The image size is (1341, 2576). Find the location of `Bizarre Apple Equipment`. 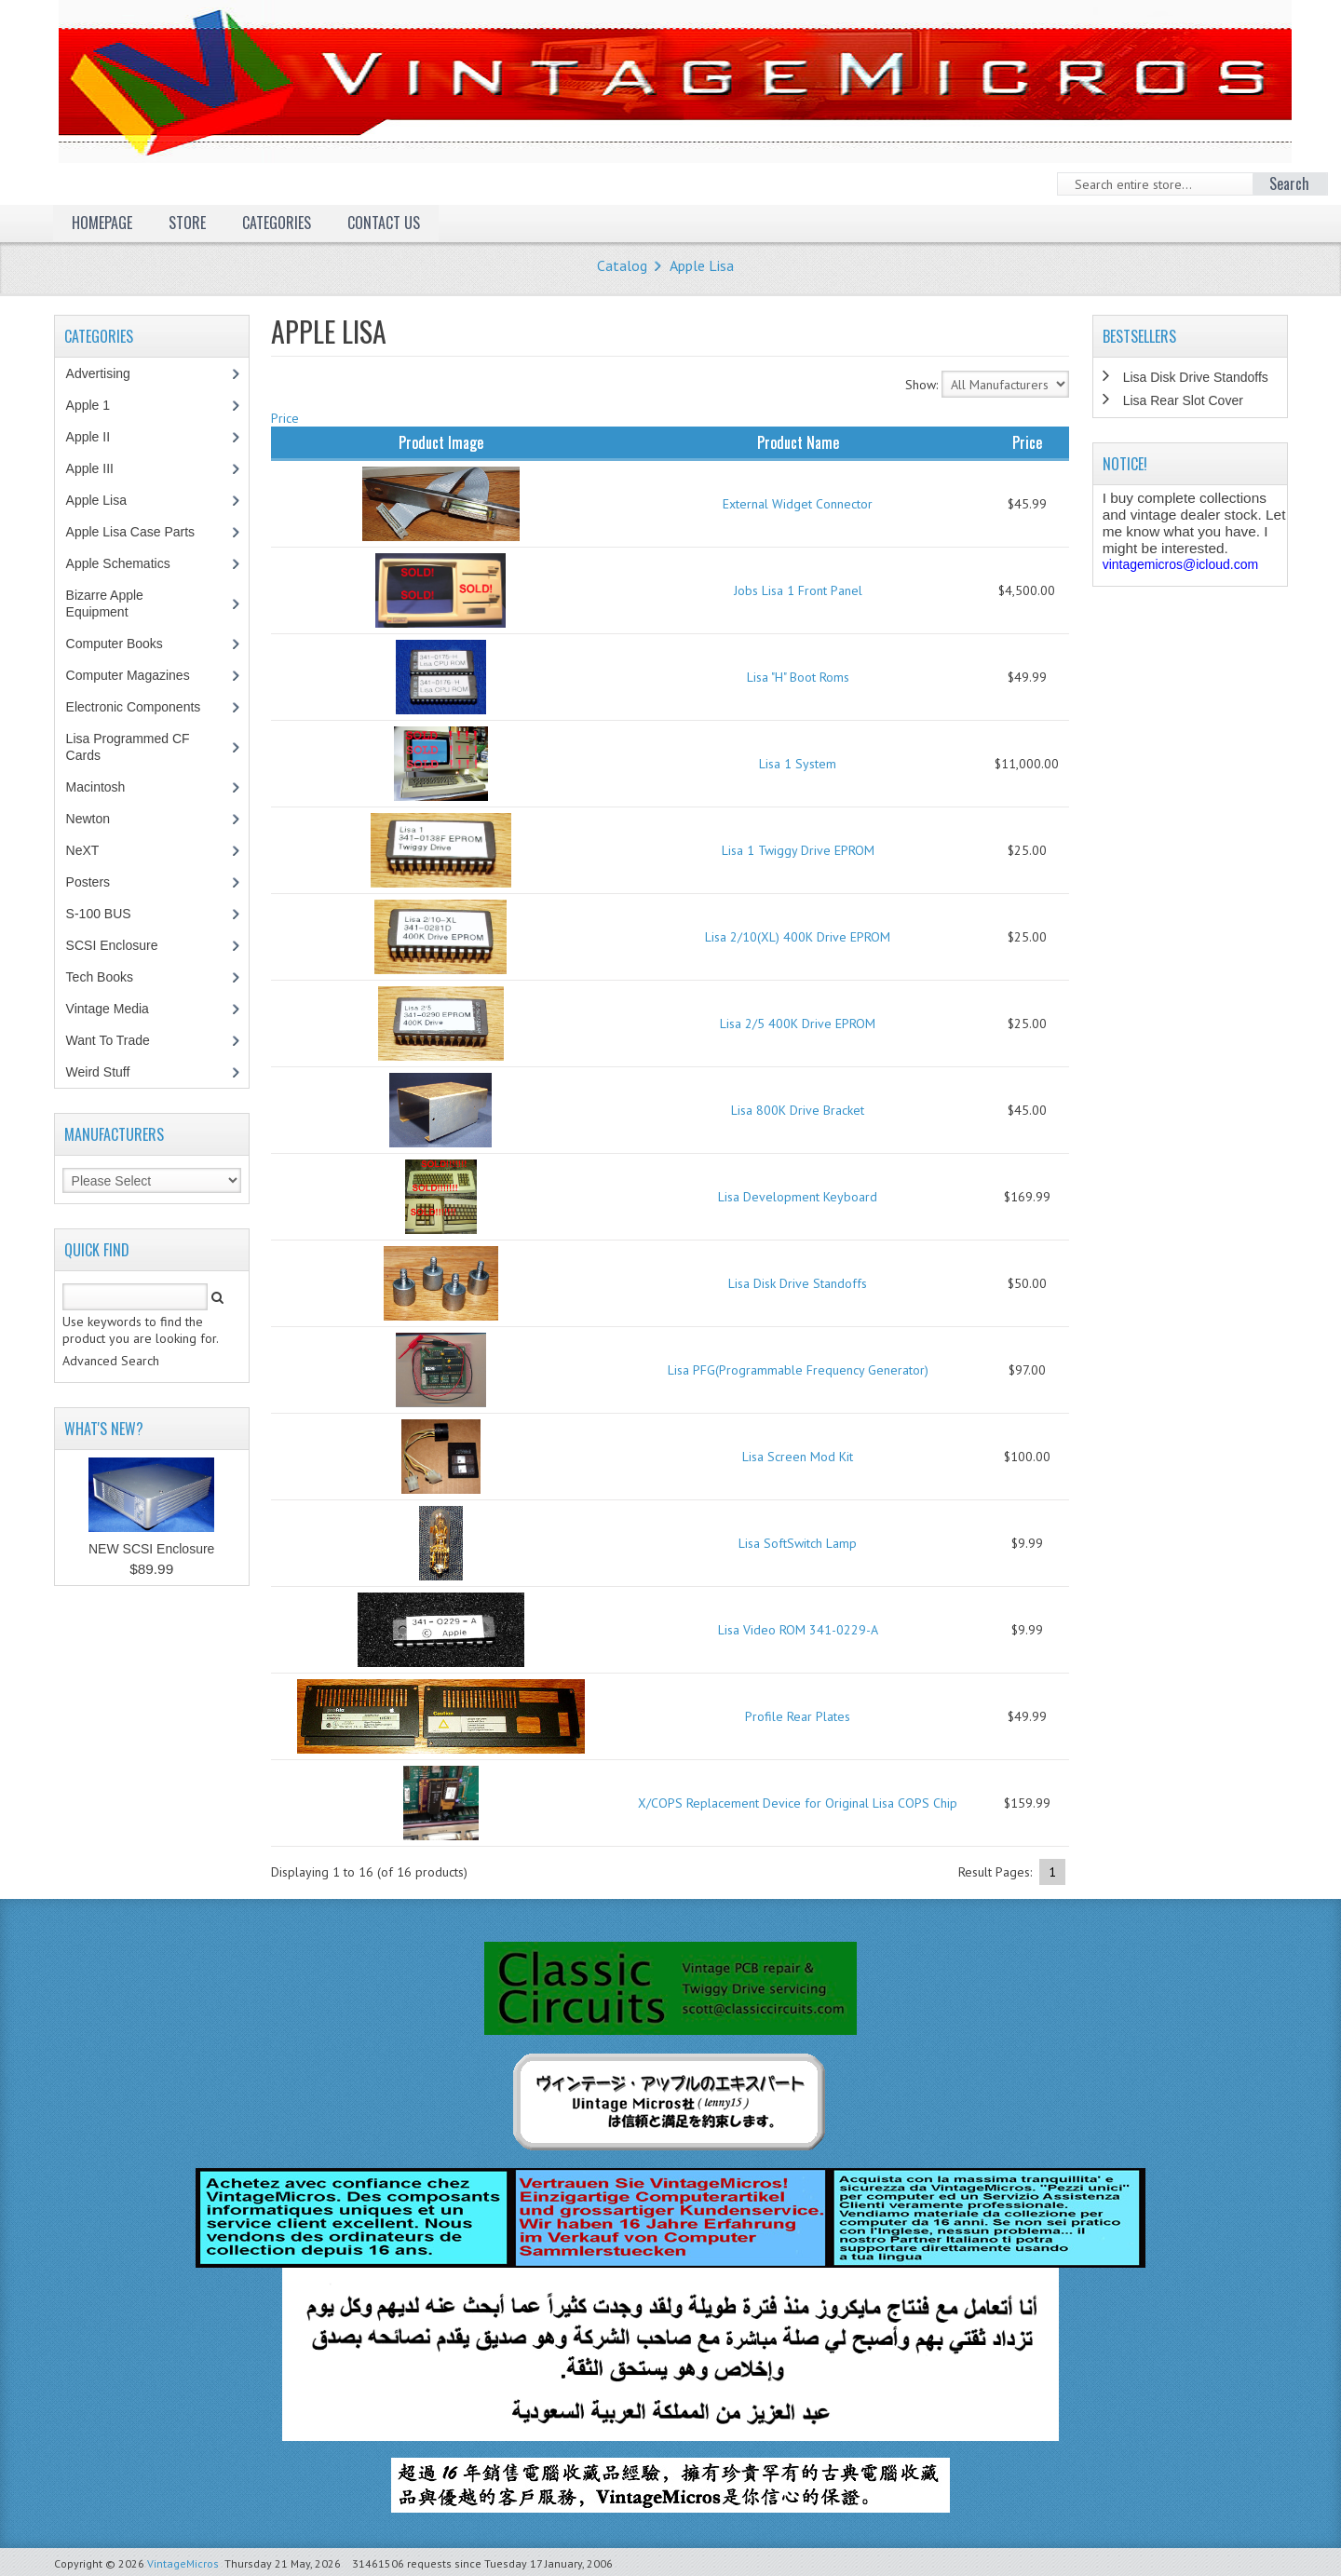

Bizarre Apple Equipment is located at coordinates (107, 603).